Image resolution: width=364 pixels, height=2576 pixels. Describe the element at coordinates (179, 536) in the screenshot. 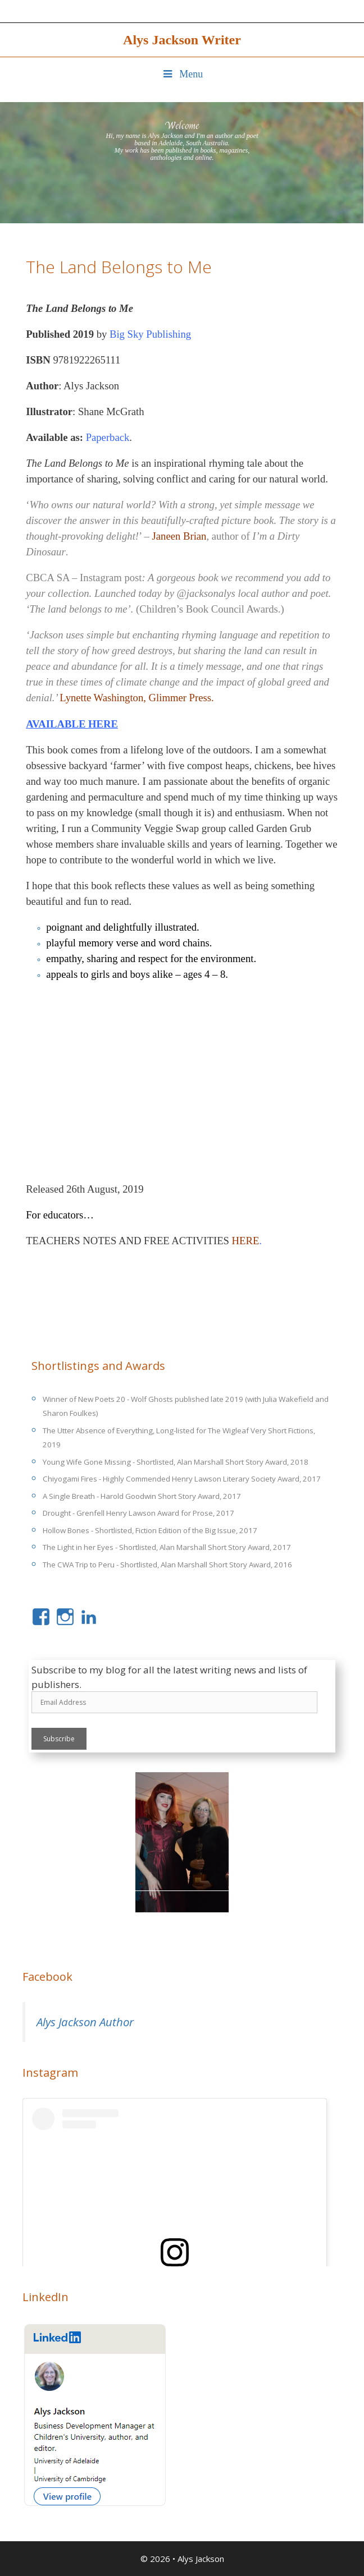

I see `Janeen Brian` at that location.